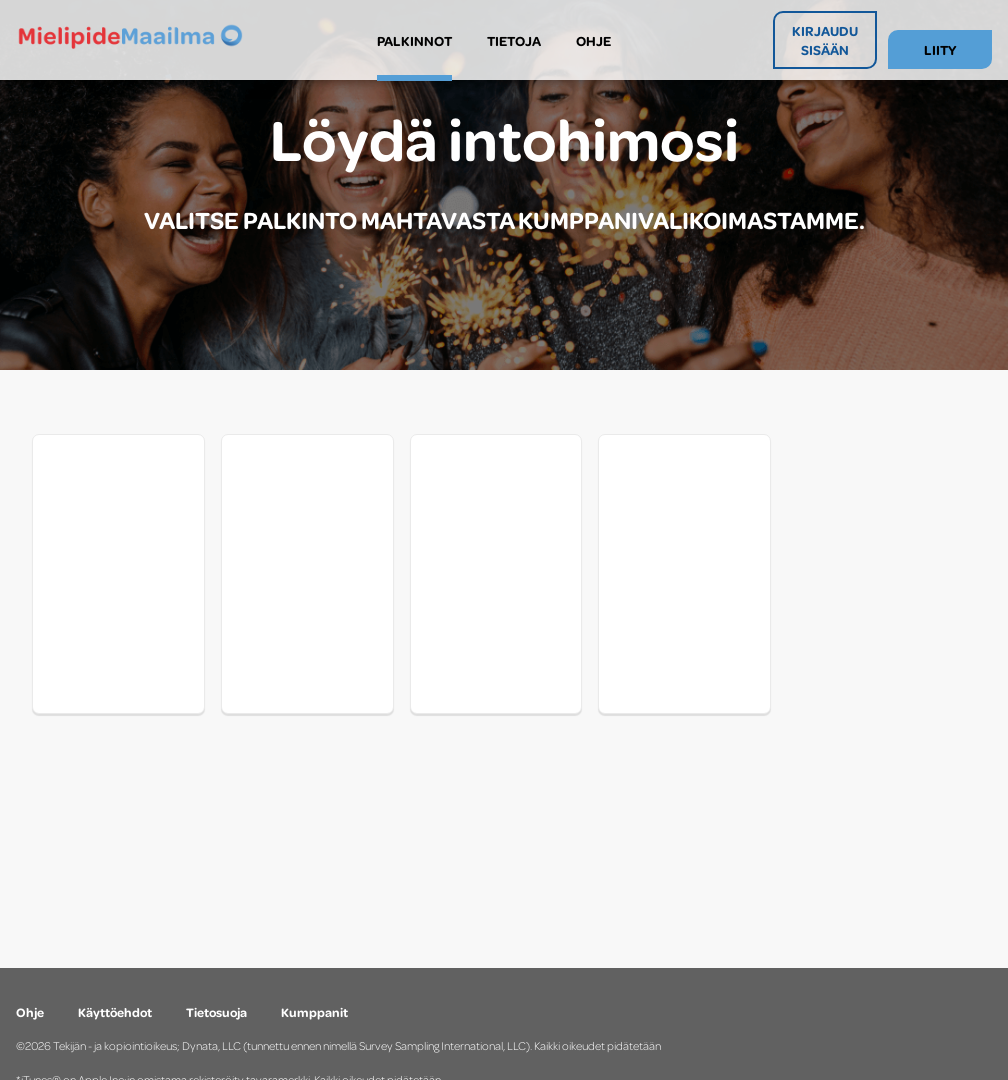  I want to click on Tietosuoja, so click(216, 1012).